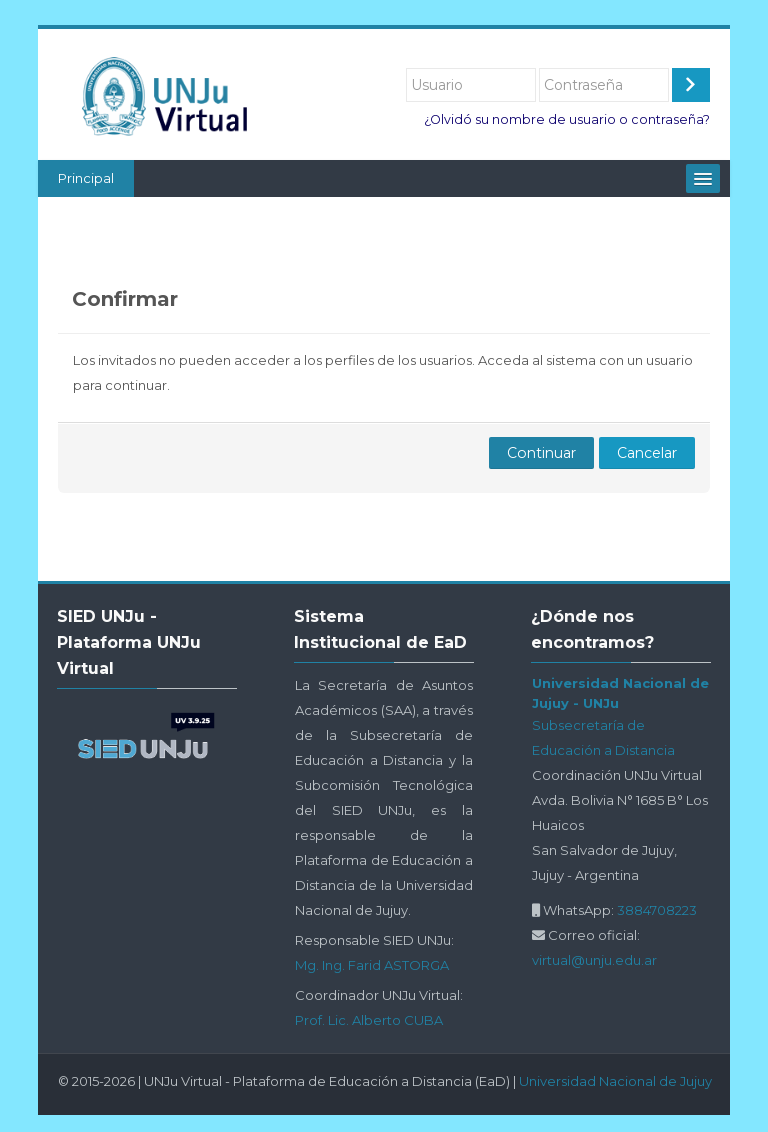 This screenshot has height=1132, width=768. I want to click on virtual@unju.edu.ar, so click(594, 960).